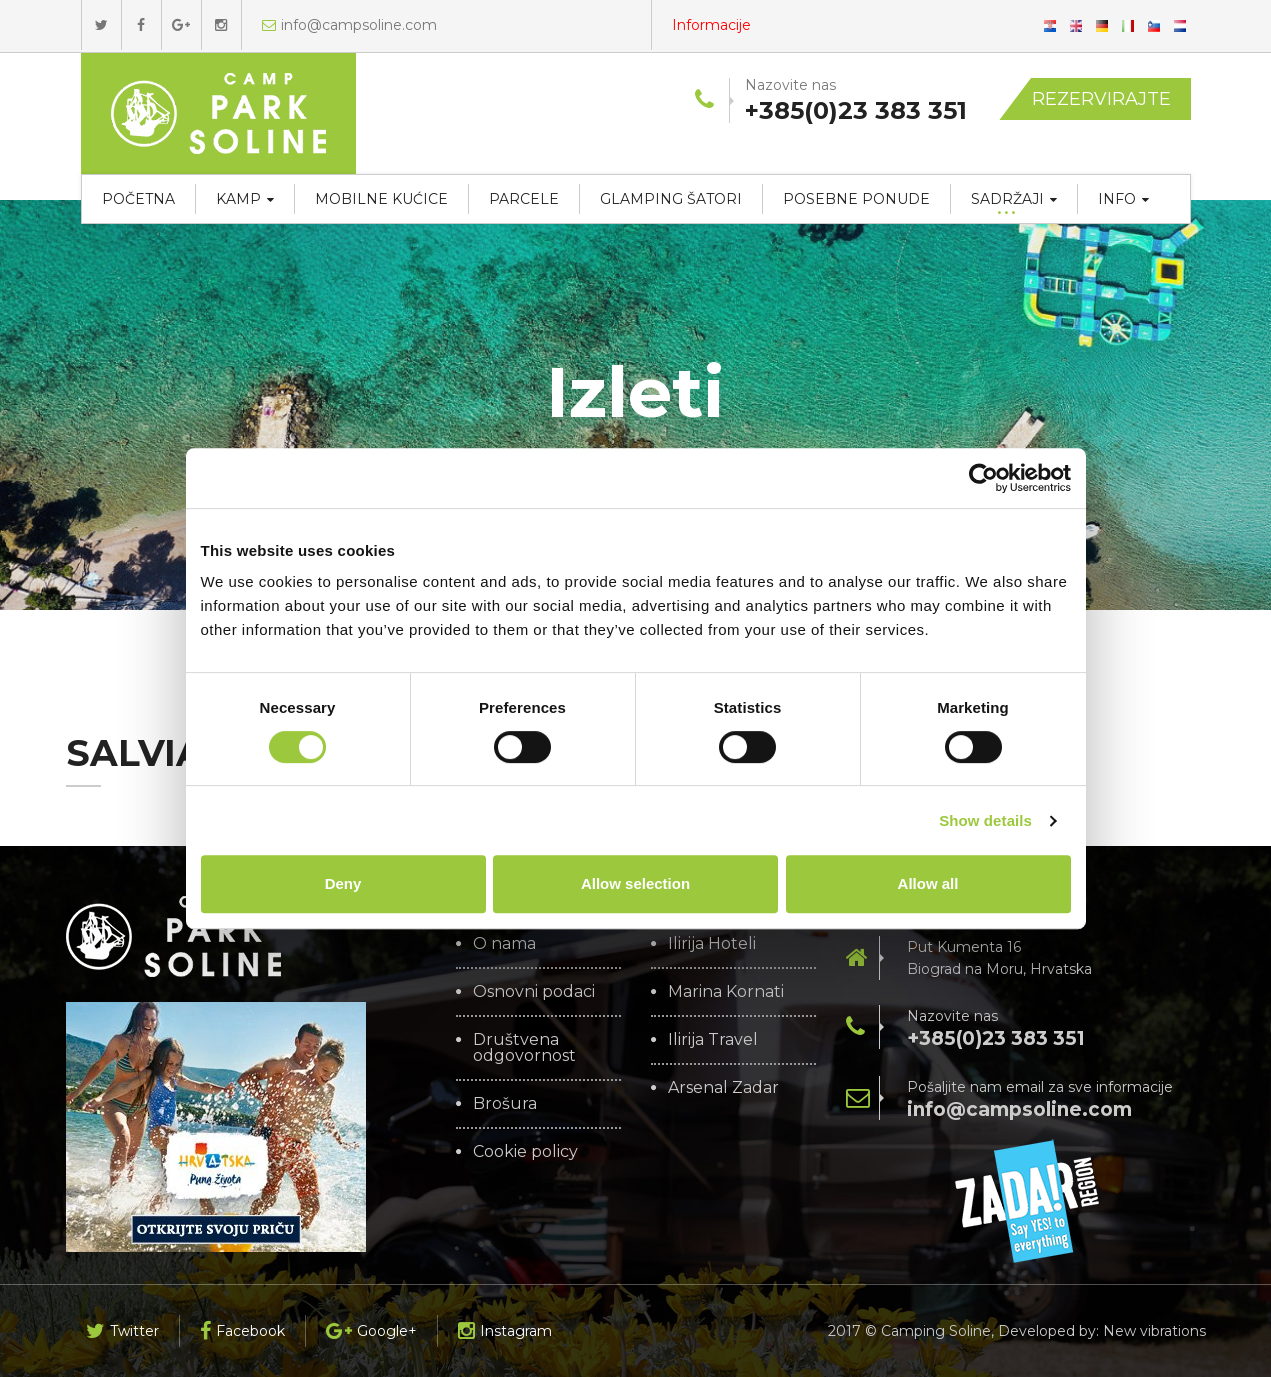 The height and width of the screenshot is (1377, 1271). What do you see at coordinates (349, 25) in the screenshot?
I see `info@campsoline.com` at bounding box center [349, 25].